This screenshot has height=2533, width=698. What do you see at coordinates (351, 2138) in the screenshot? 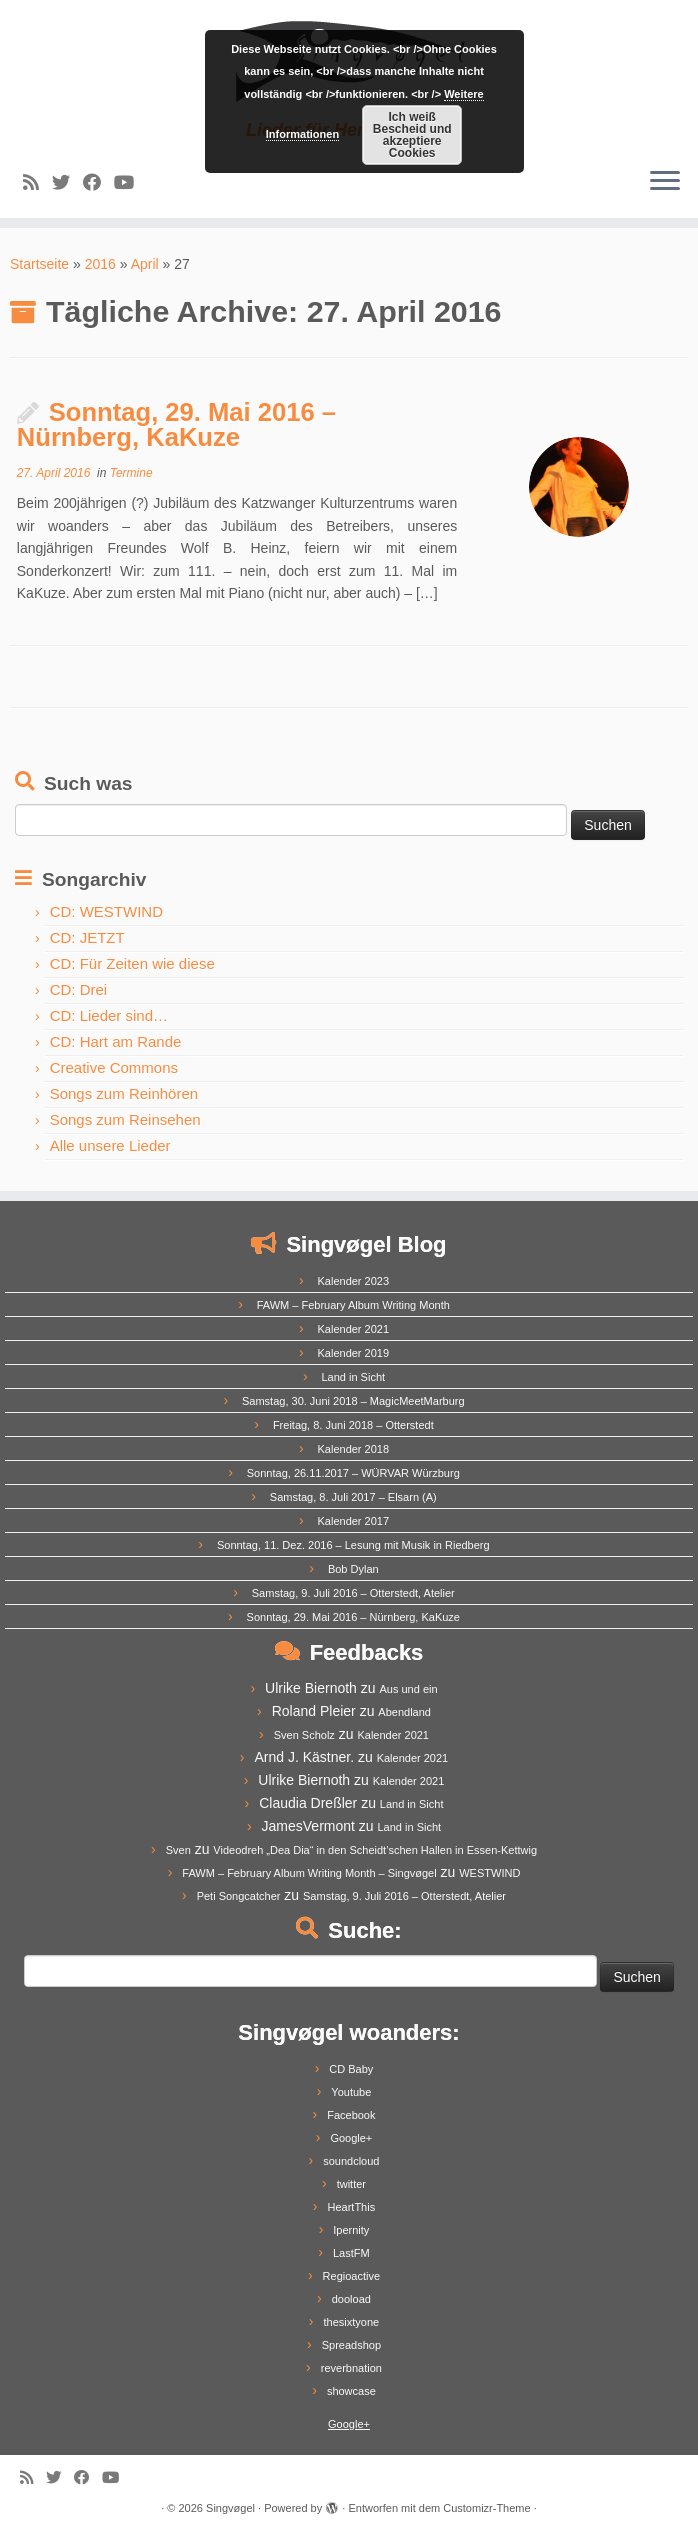
I see `Google+` at bounding box center [351, 2138].